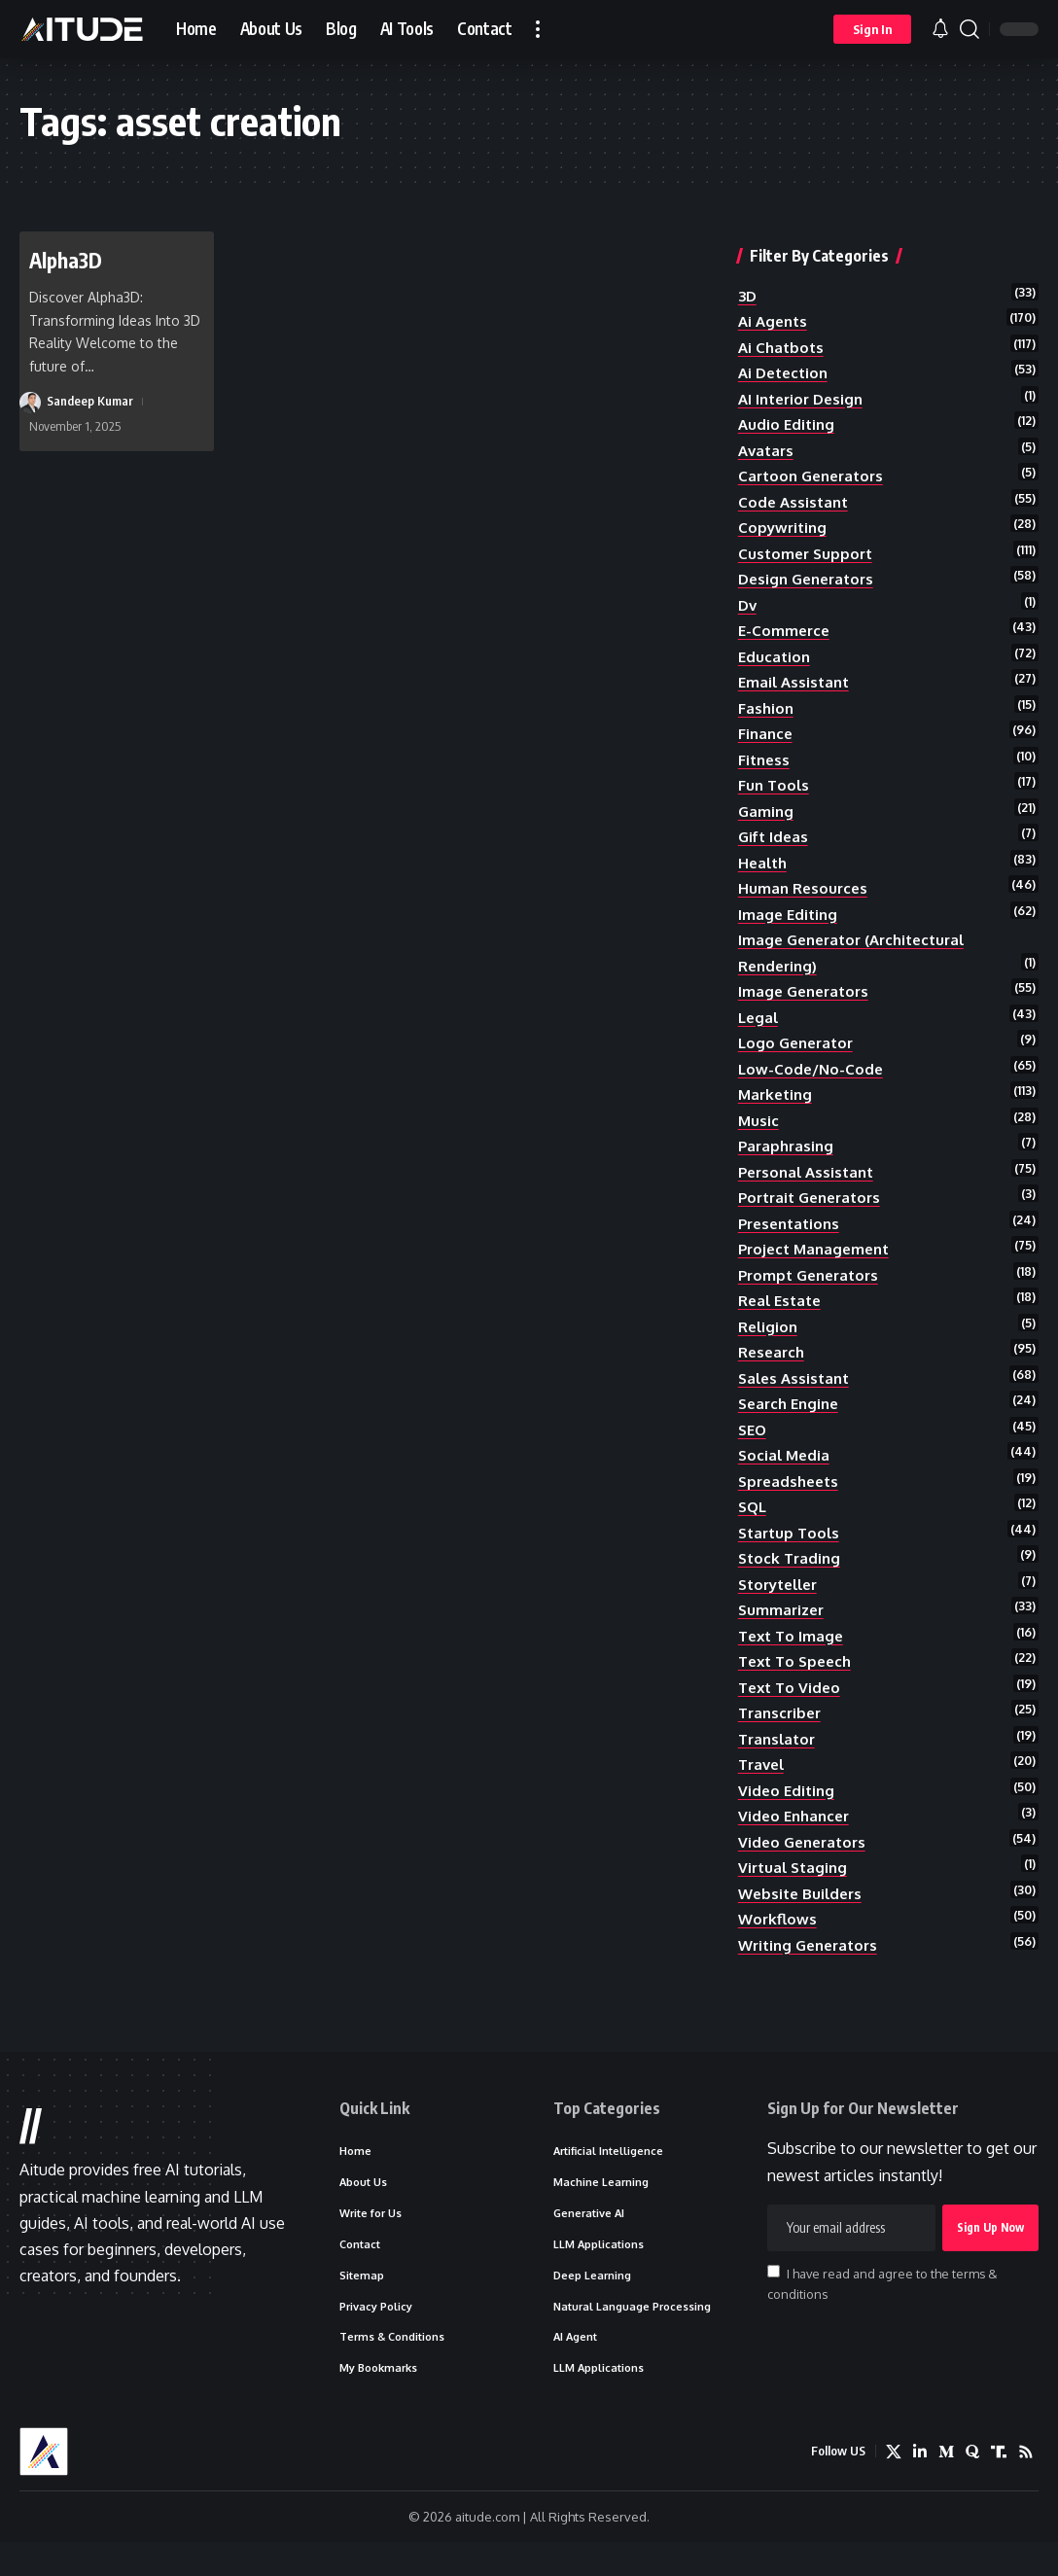  What do you see at coordinates (808, 543) in the screenshot?
I see `customer support` at bounding box center [808, 543].